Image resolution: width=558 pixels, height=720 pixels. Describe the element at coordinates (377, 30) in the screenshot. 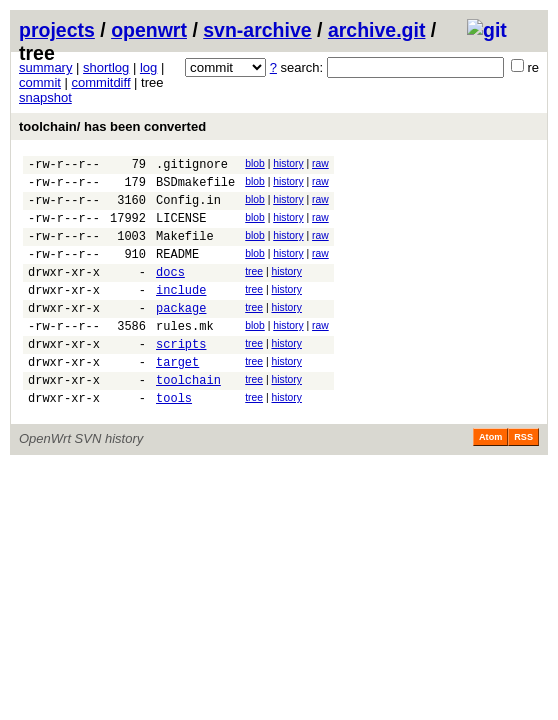

I see `archive.git` at that location.